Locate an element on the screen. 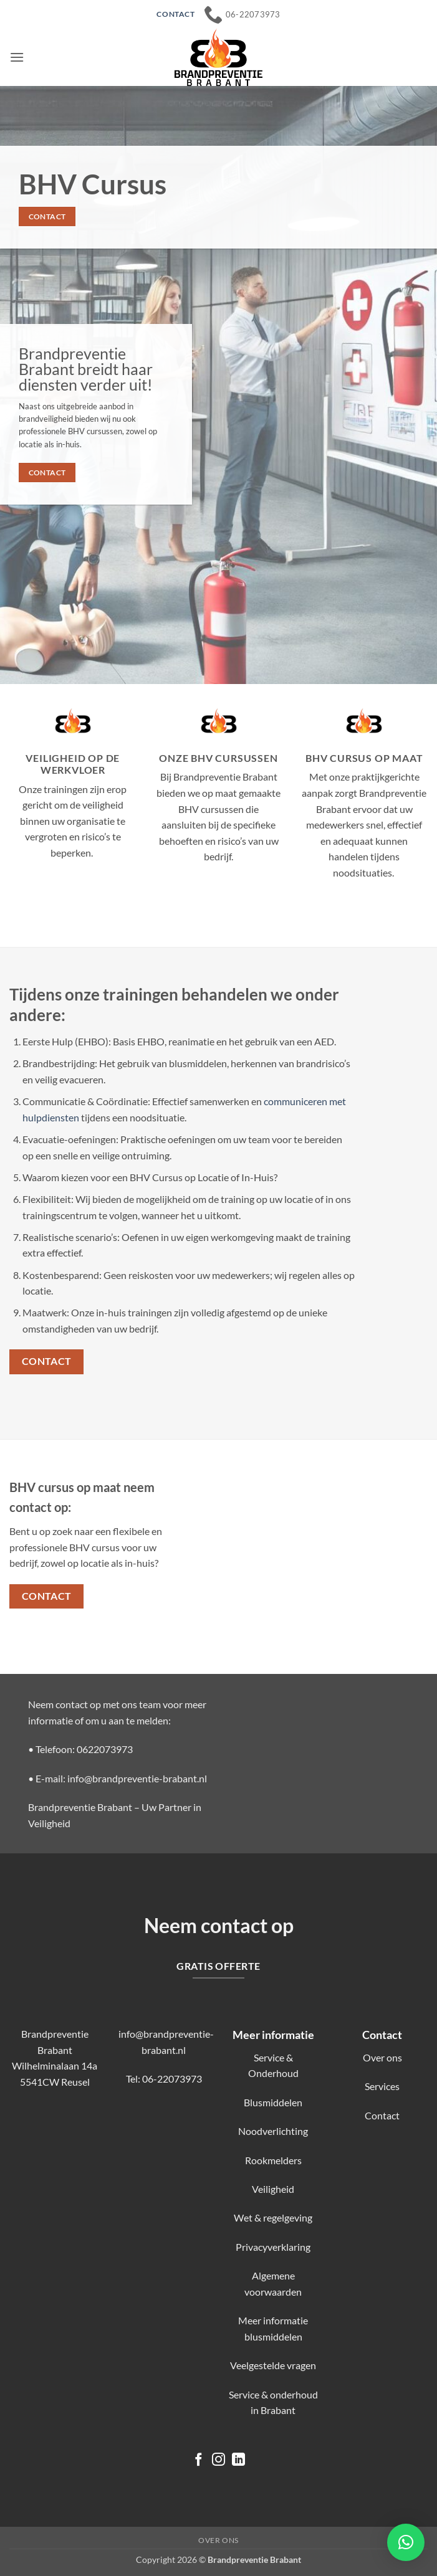  Over ons is located at coordinates (382, 2057).